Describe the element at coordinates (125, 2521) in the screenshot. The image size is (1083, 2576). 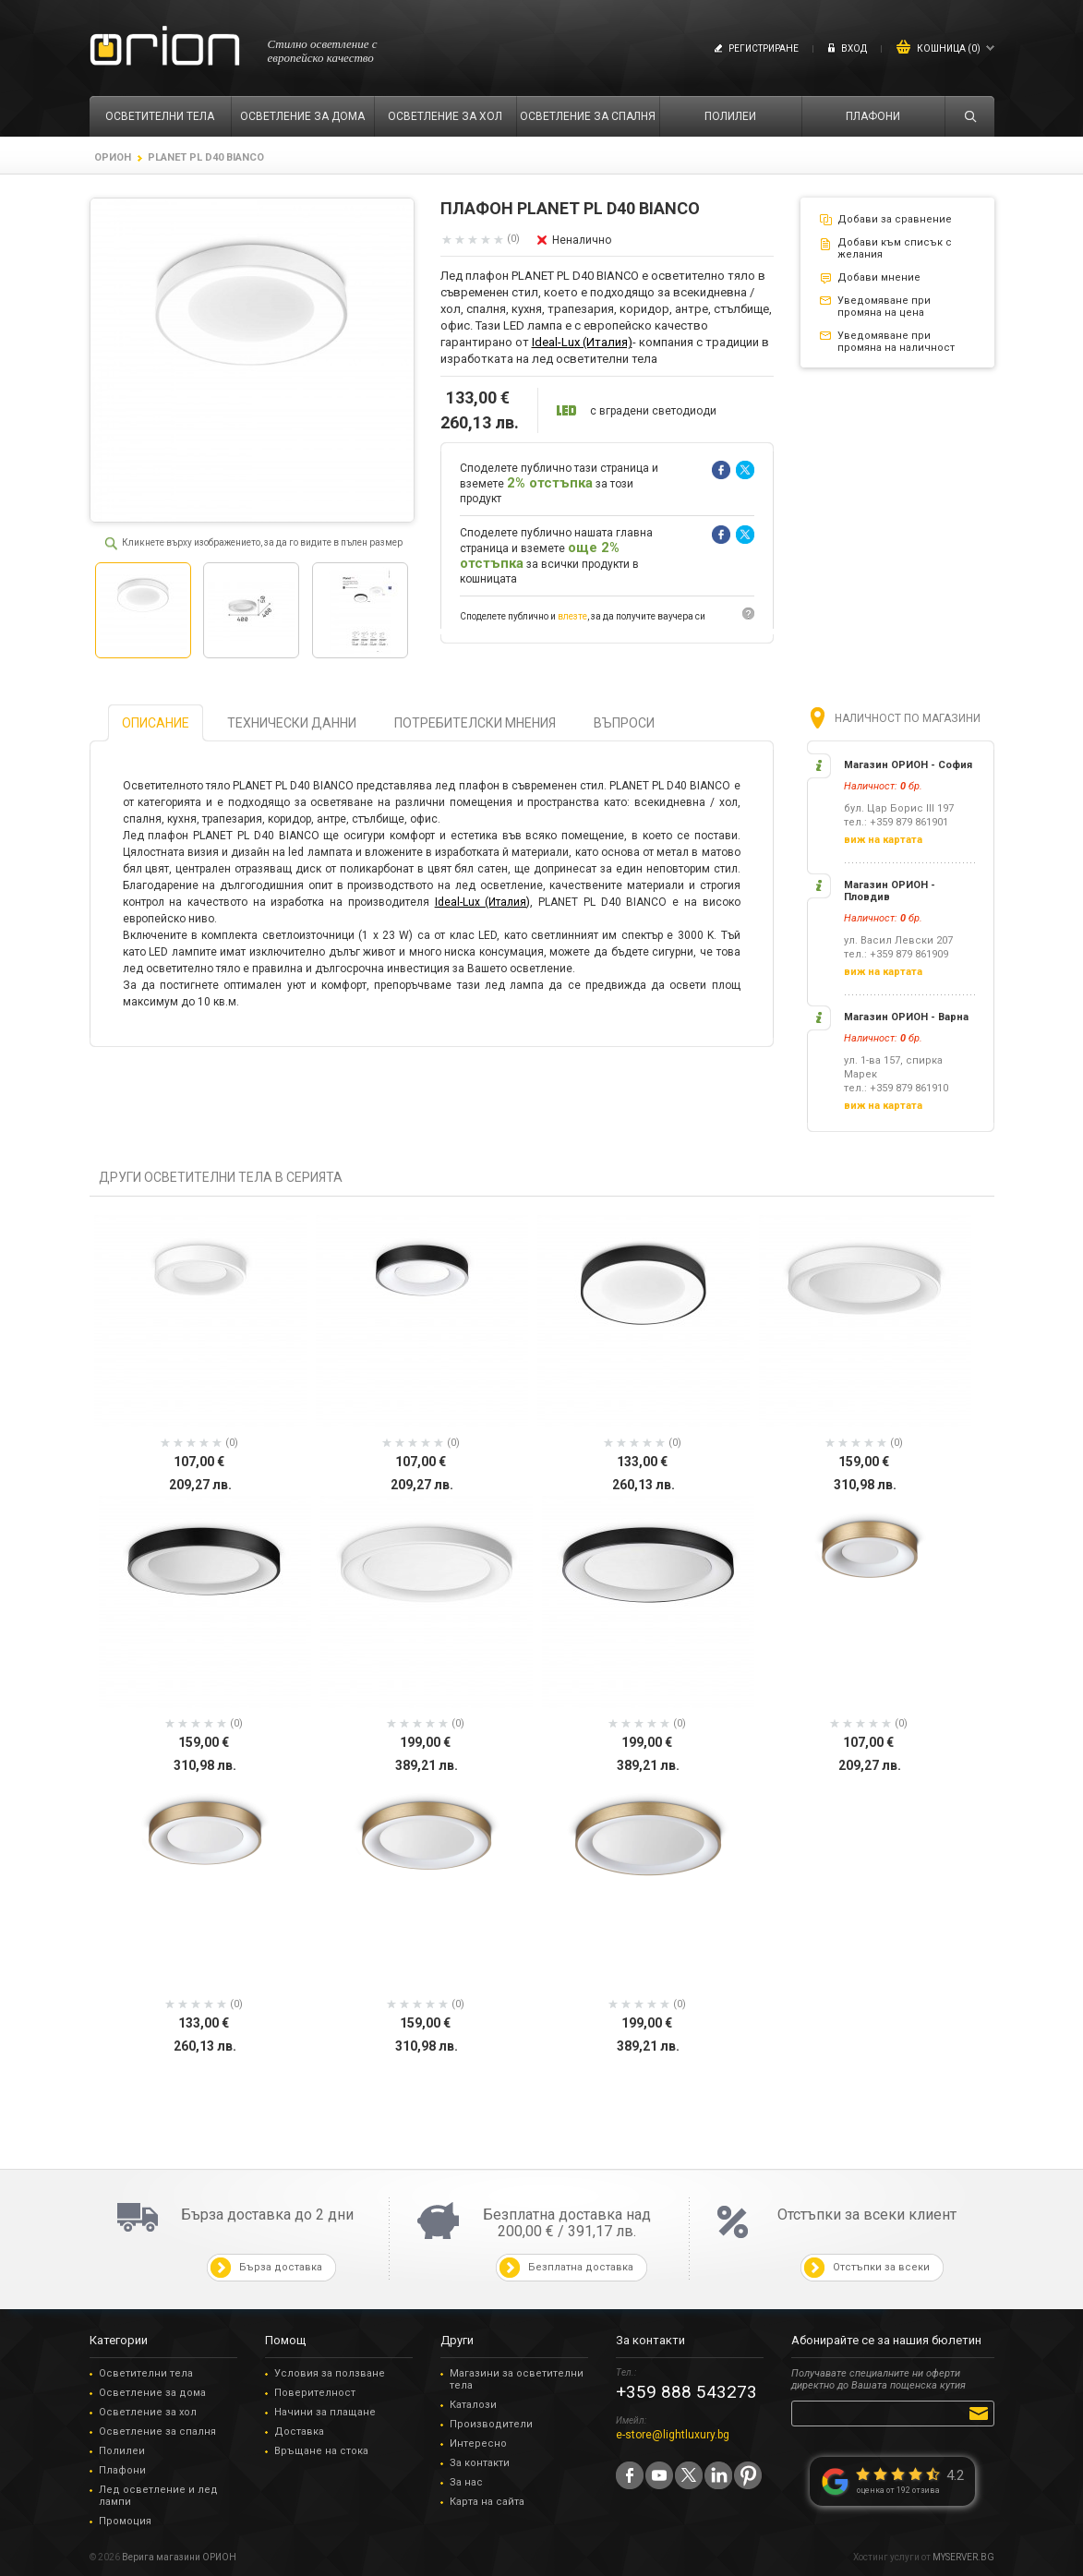
I see `Промоция` at that location.